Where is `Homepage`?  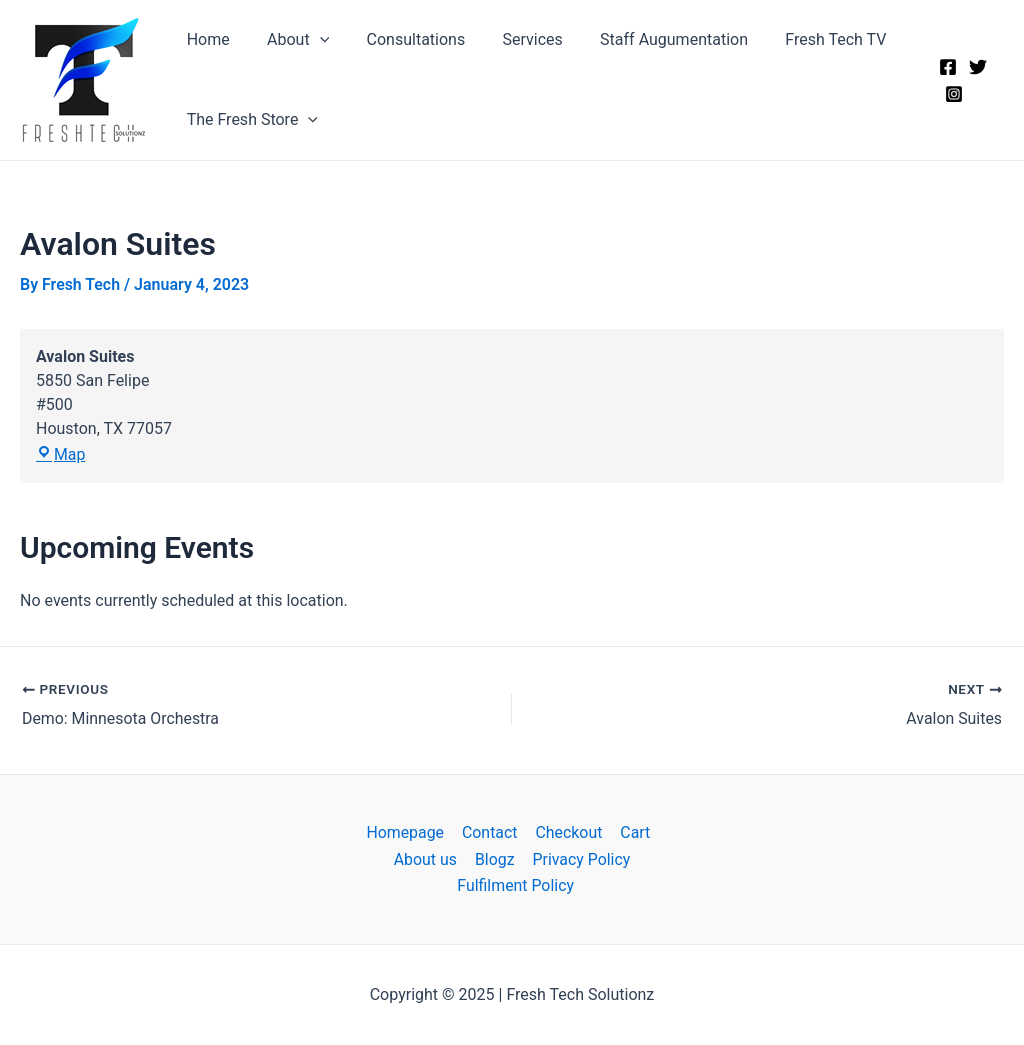
Homepage is located at coordinates (407, 832).